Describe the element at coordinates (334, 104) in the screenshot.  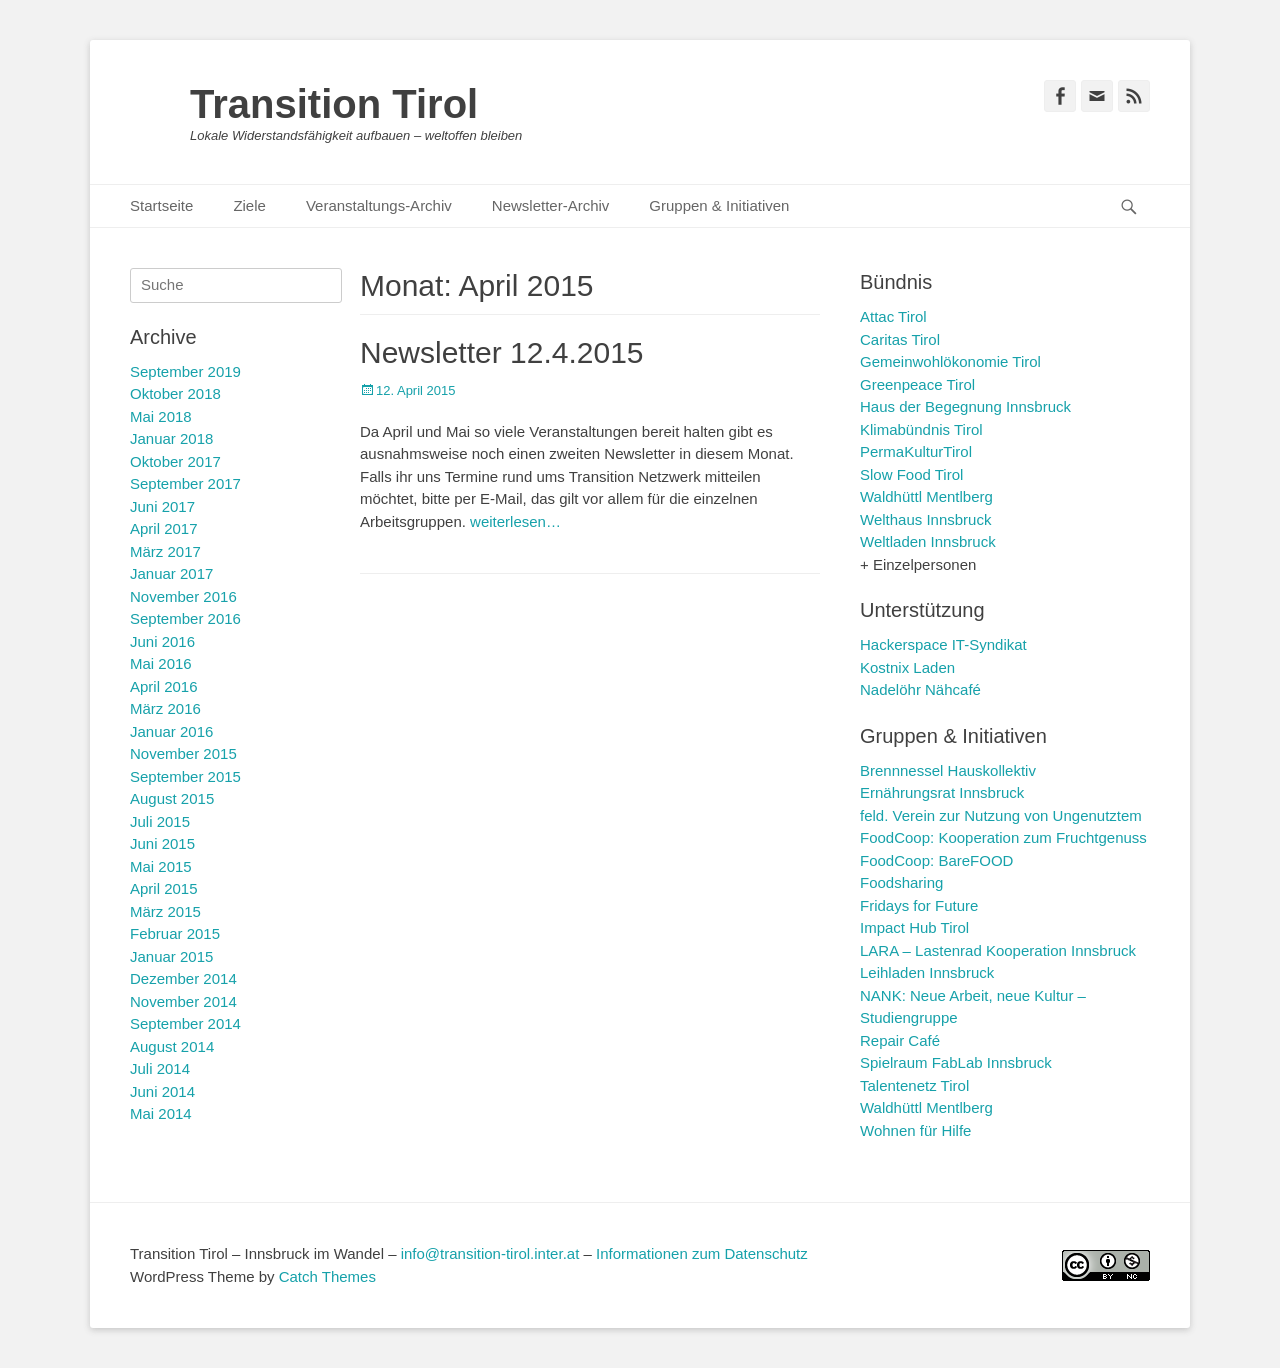
I see `Transition Tirol` at that location.